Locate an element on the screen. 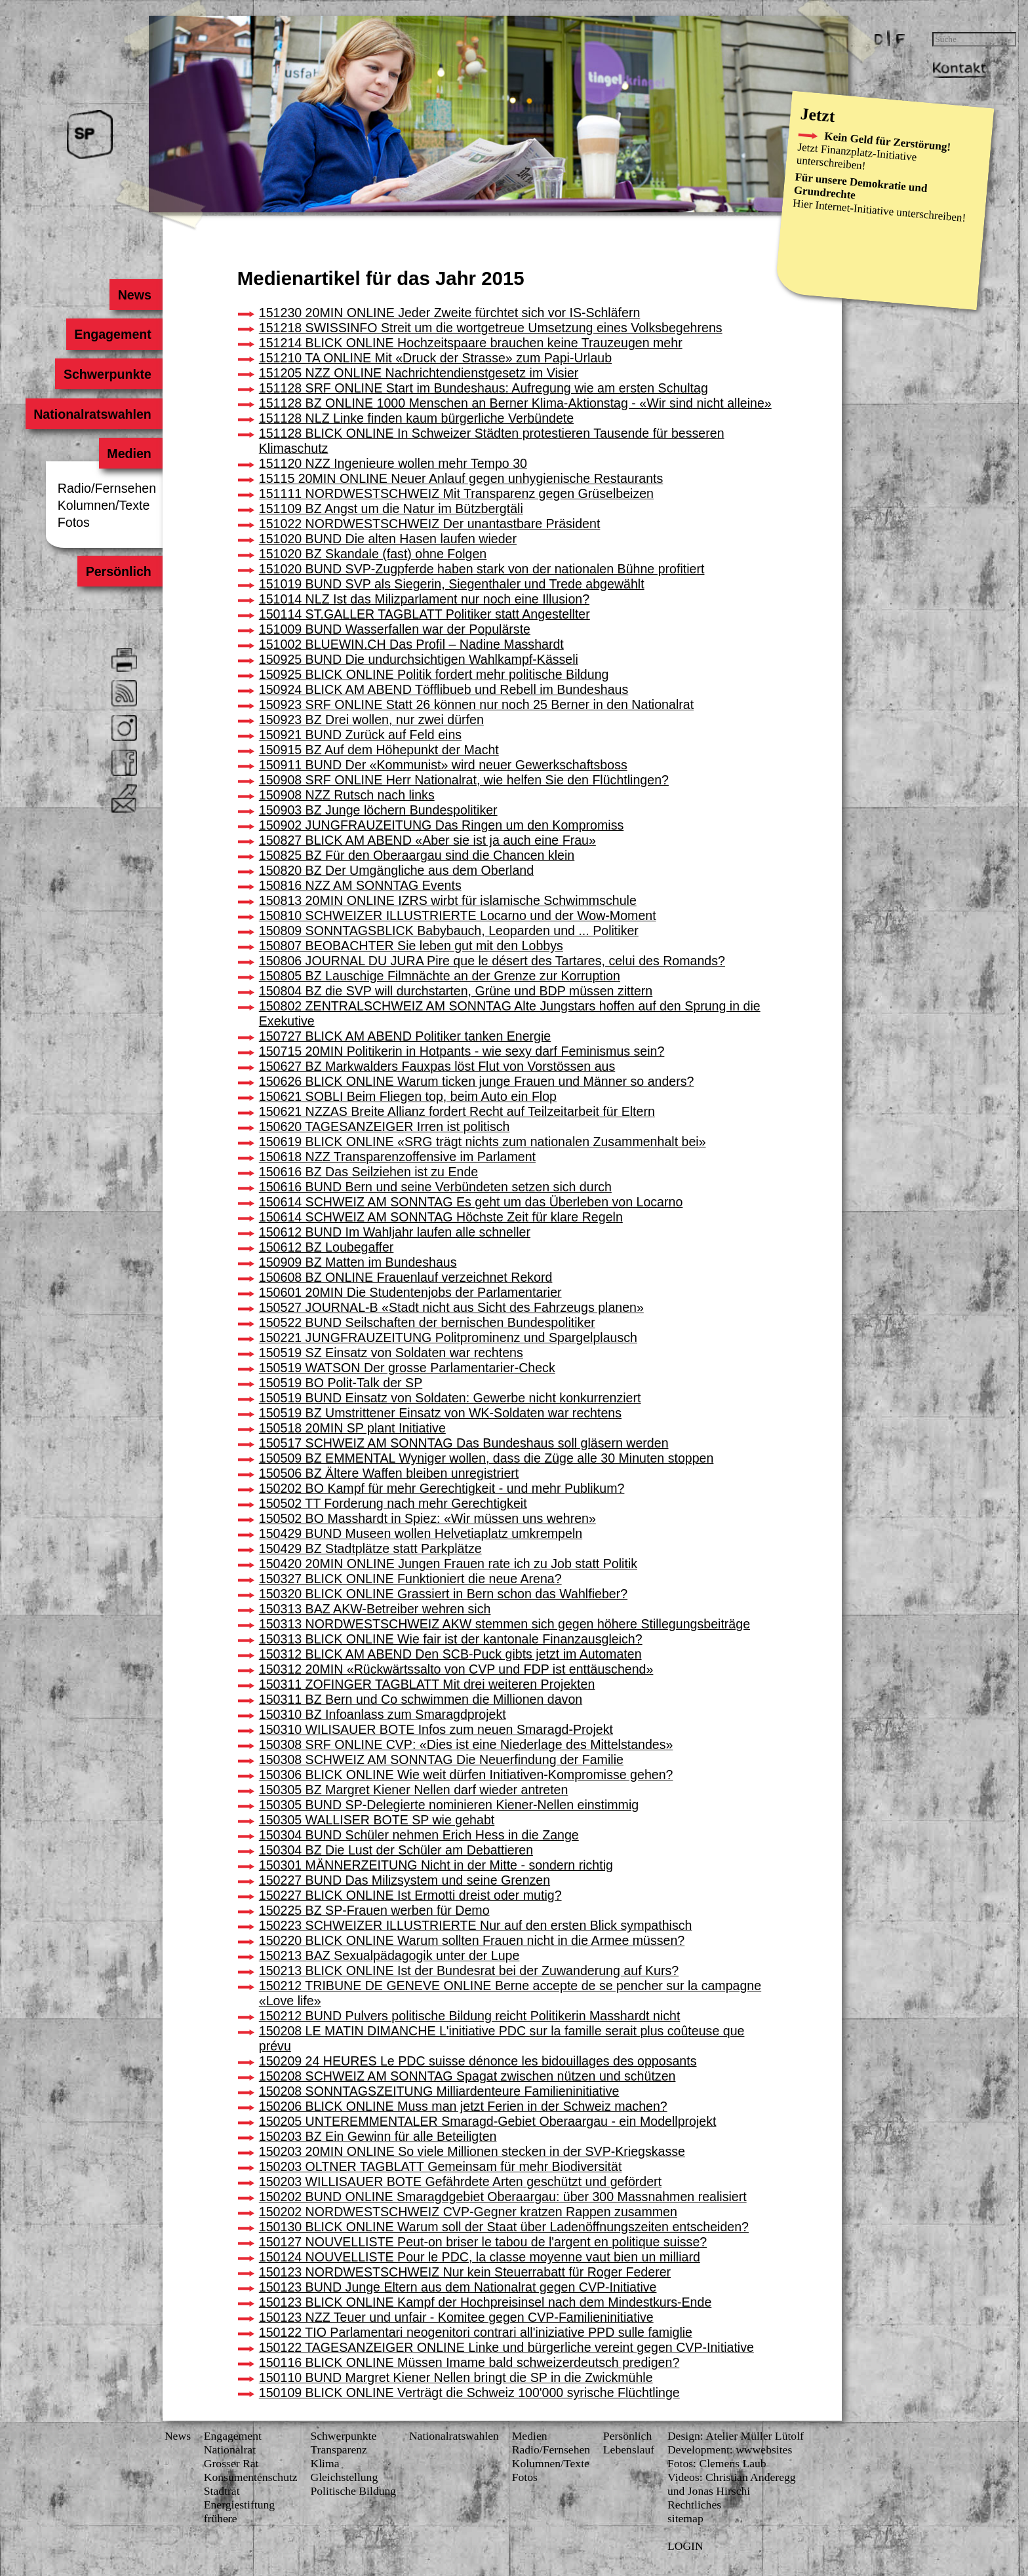 The width and height of the screenshot is (1028, 2576). 150621 SOBLI Beim Fliegen top, beim Auto ein Flop is located at coordinates (408, 1096).